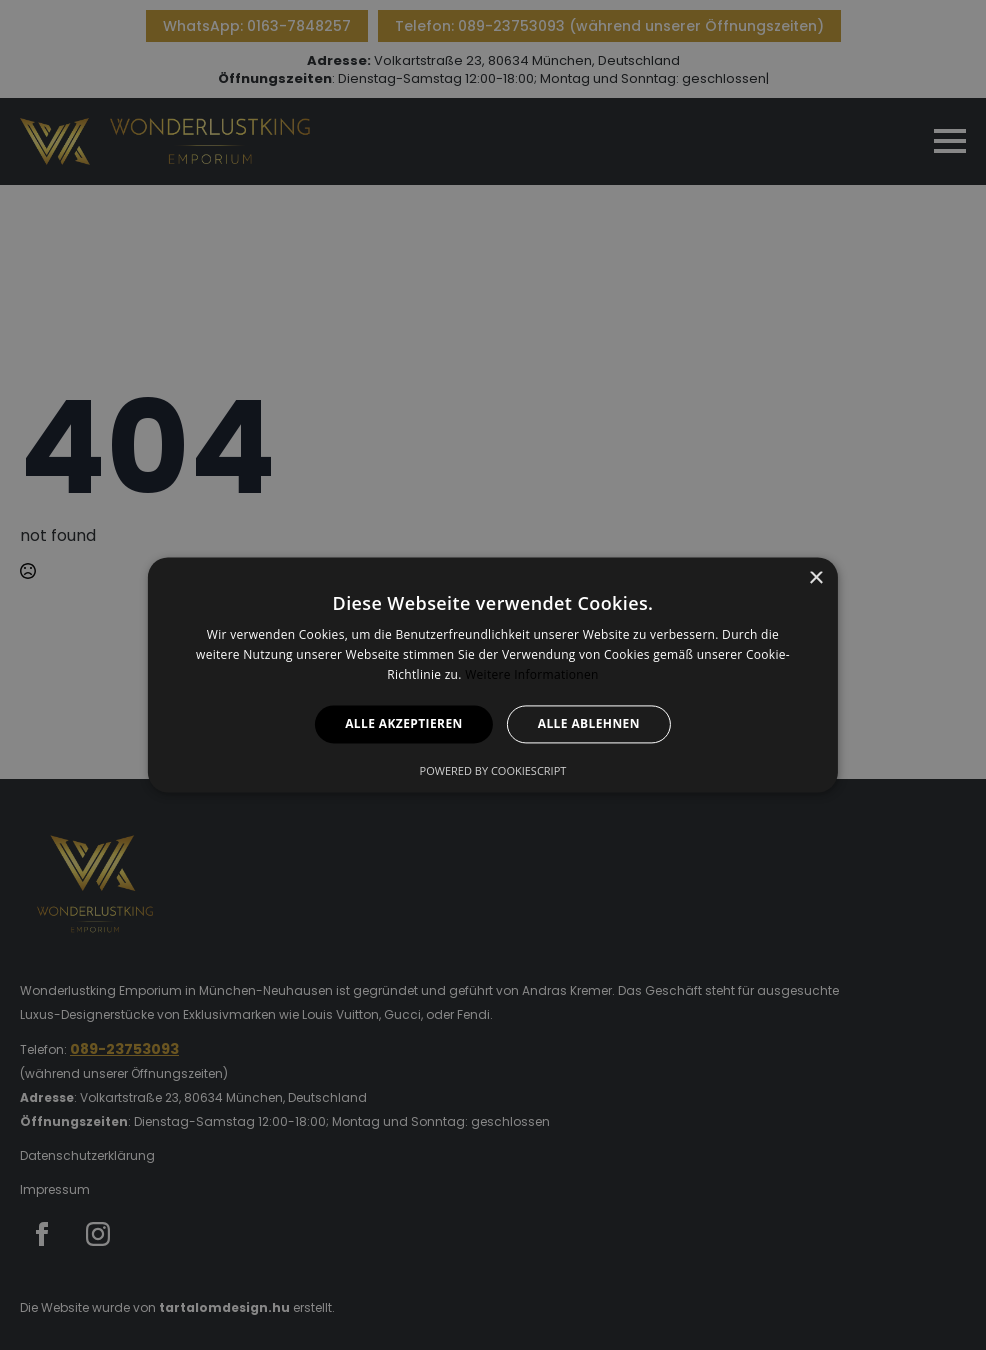 The height and width of the screenshot is (1350, 986). What do you see at coordinates (815, 578) in the screenshot?
I see `× [button]` at bounding box center [815, 578].